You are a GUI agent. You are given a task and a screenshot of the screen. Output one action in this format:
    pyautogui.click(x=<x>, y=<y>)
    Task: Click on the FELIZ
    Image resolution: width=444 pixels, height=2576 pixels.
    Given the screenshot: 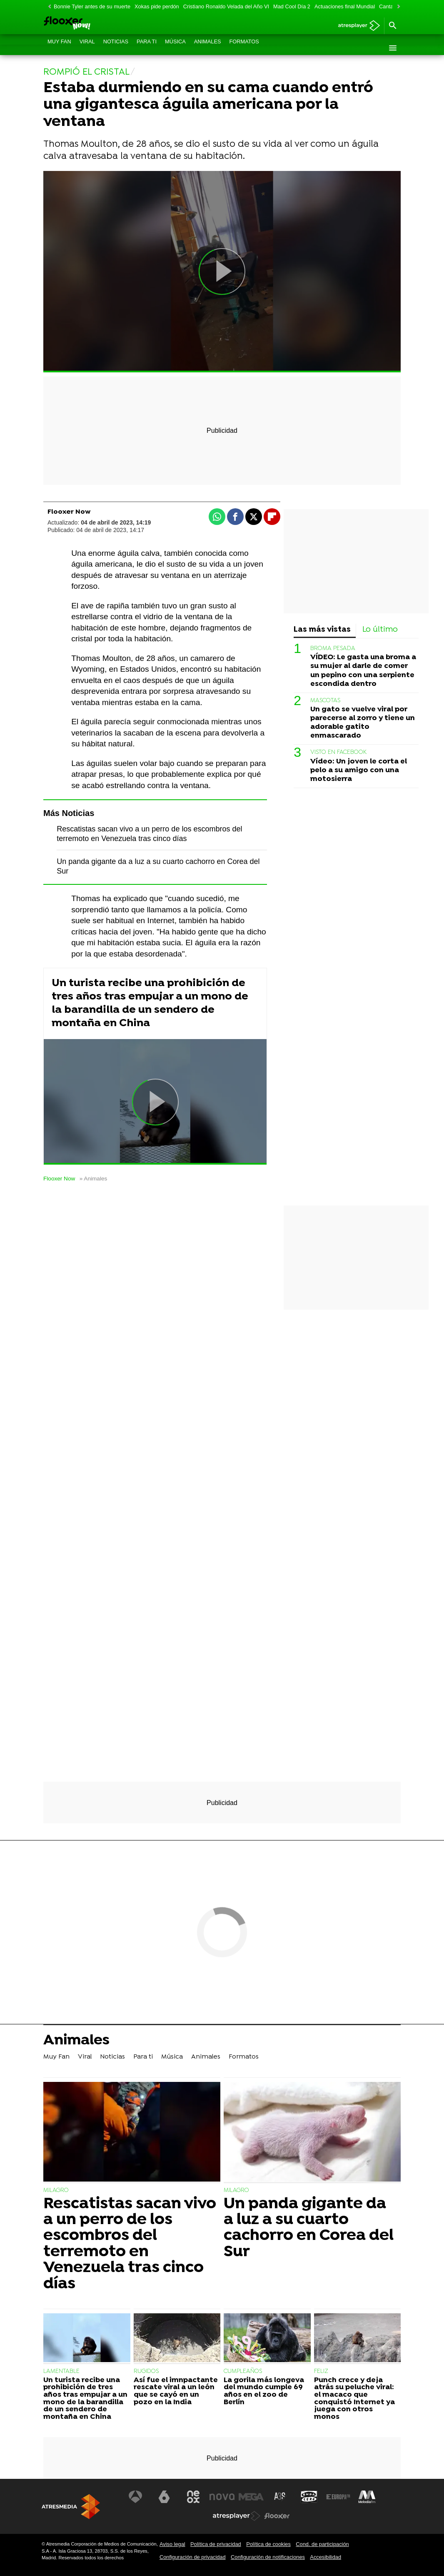 What is the action you would take?
    pyautogui.click(x=321, y=2371)
    